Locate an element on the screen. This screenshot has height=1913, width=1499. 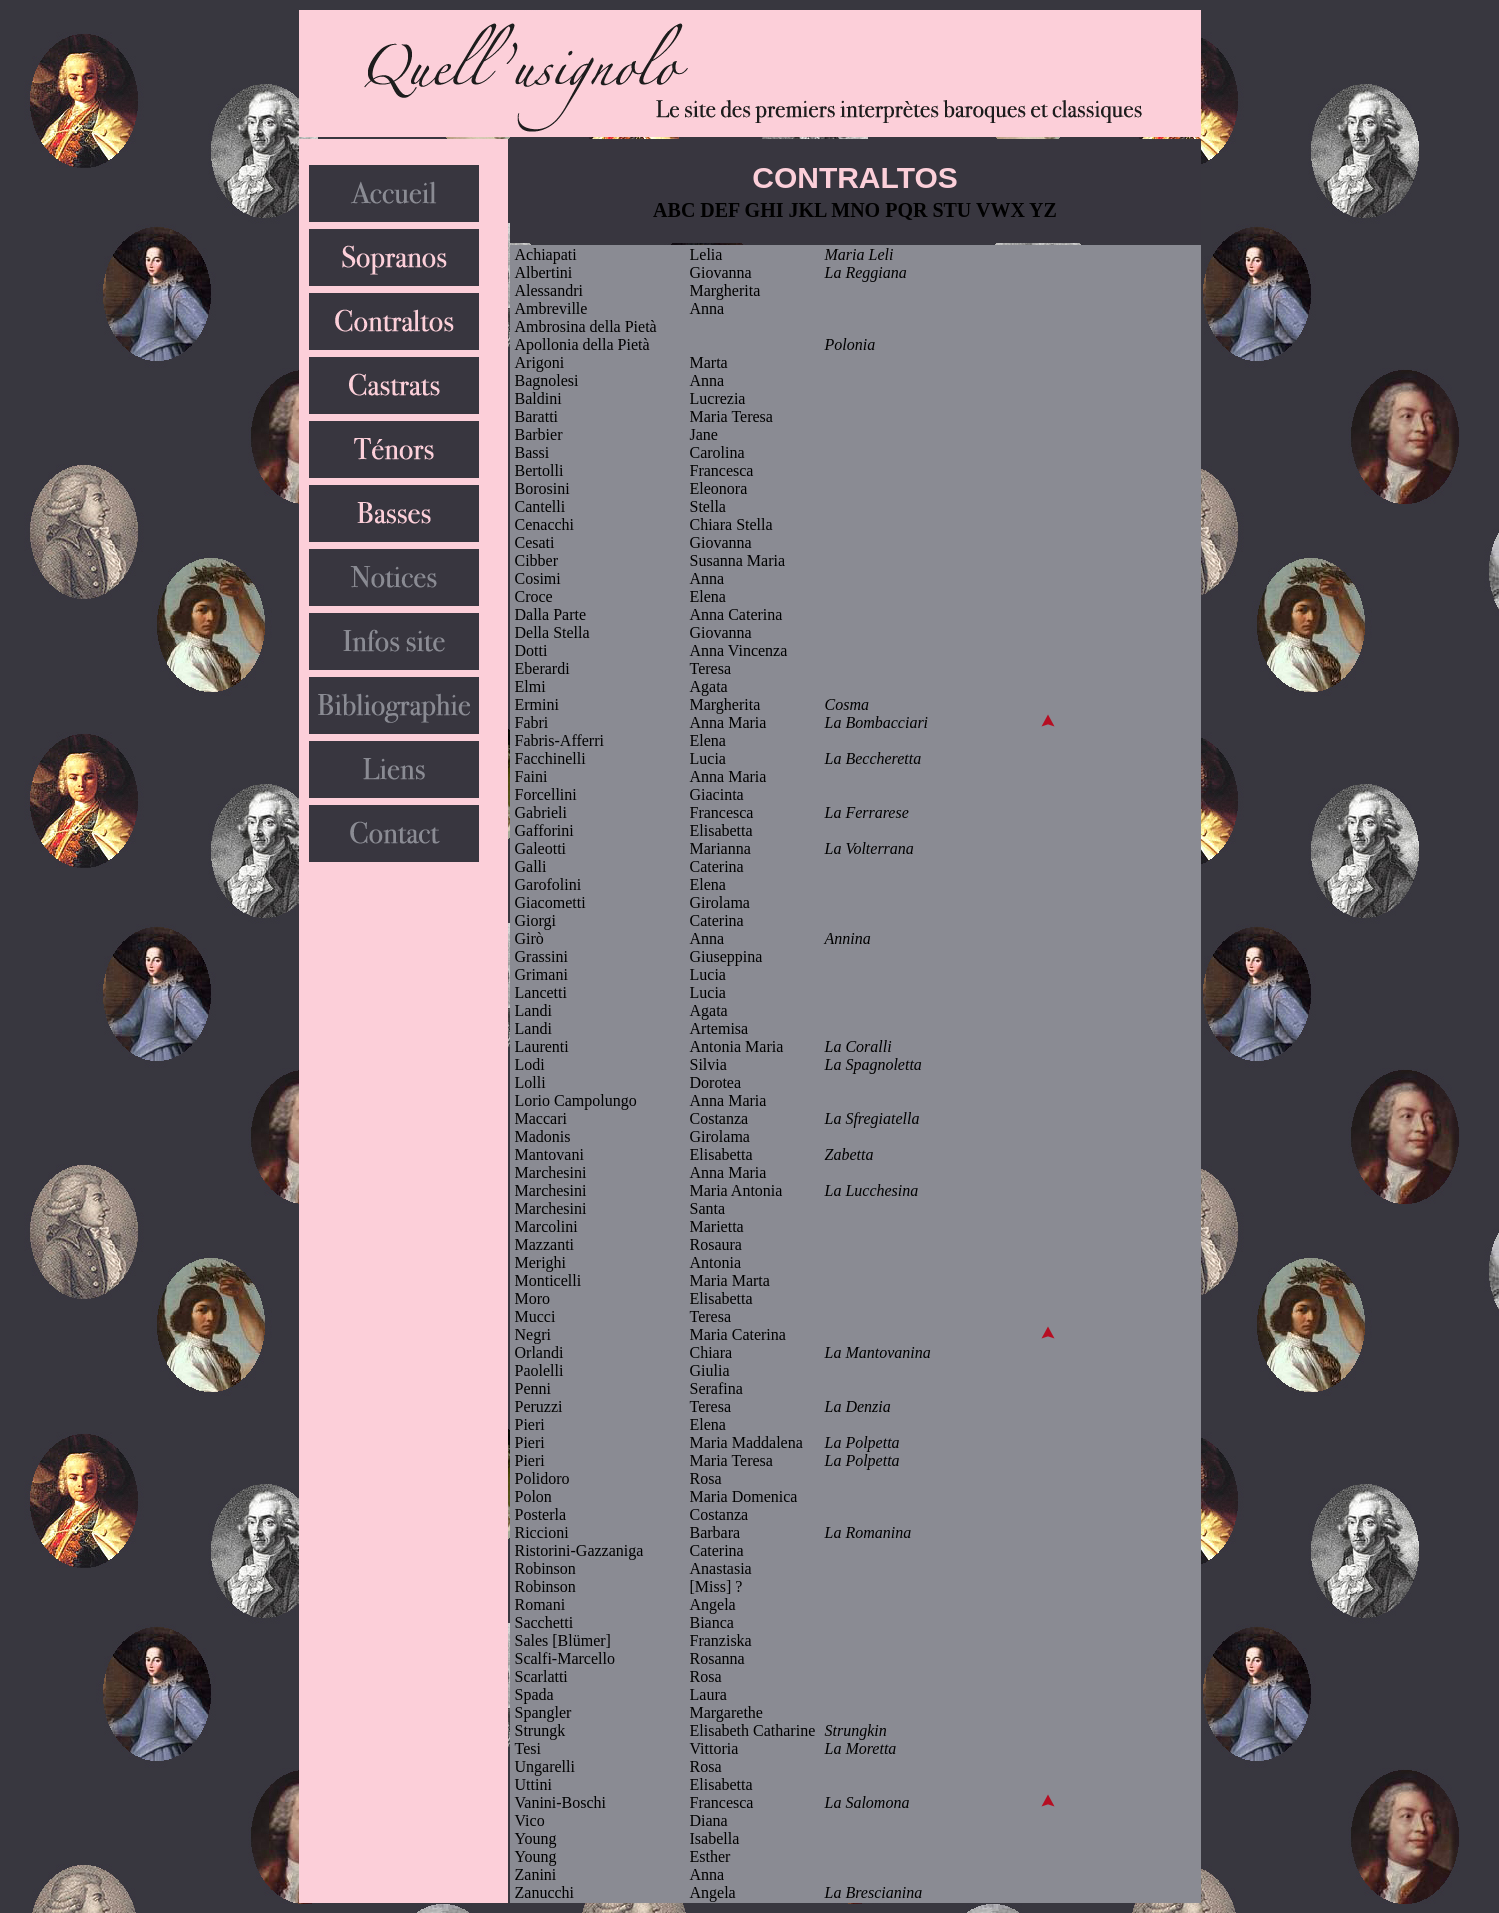
Laura is located at coordinates (708, 1694).